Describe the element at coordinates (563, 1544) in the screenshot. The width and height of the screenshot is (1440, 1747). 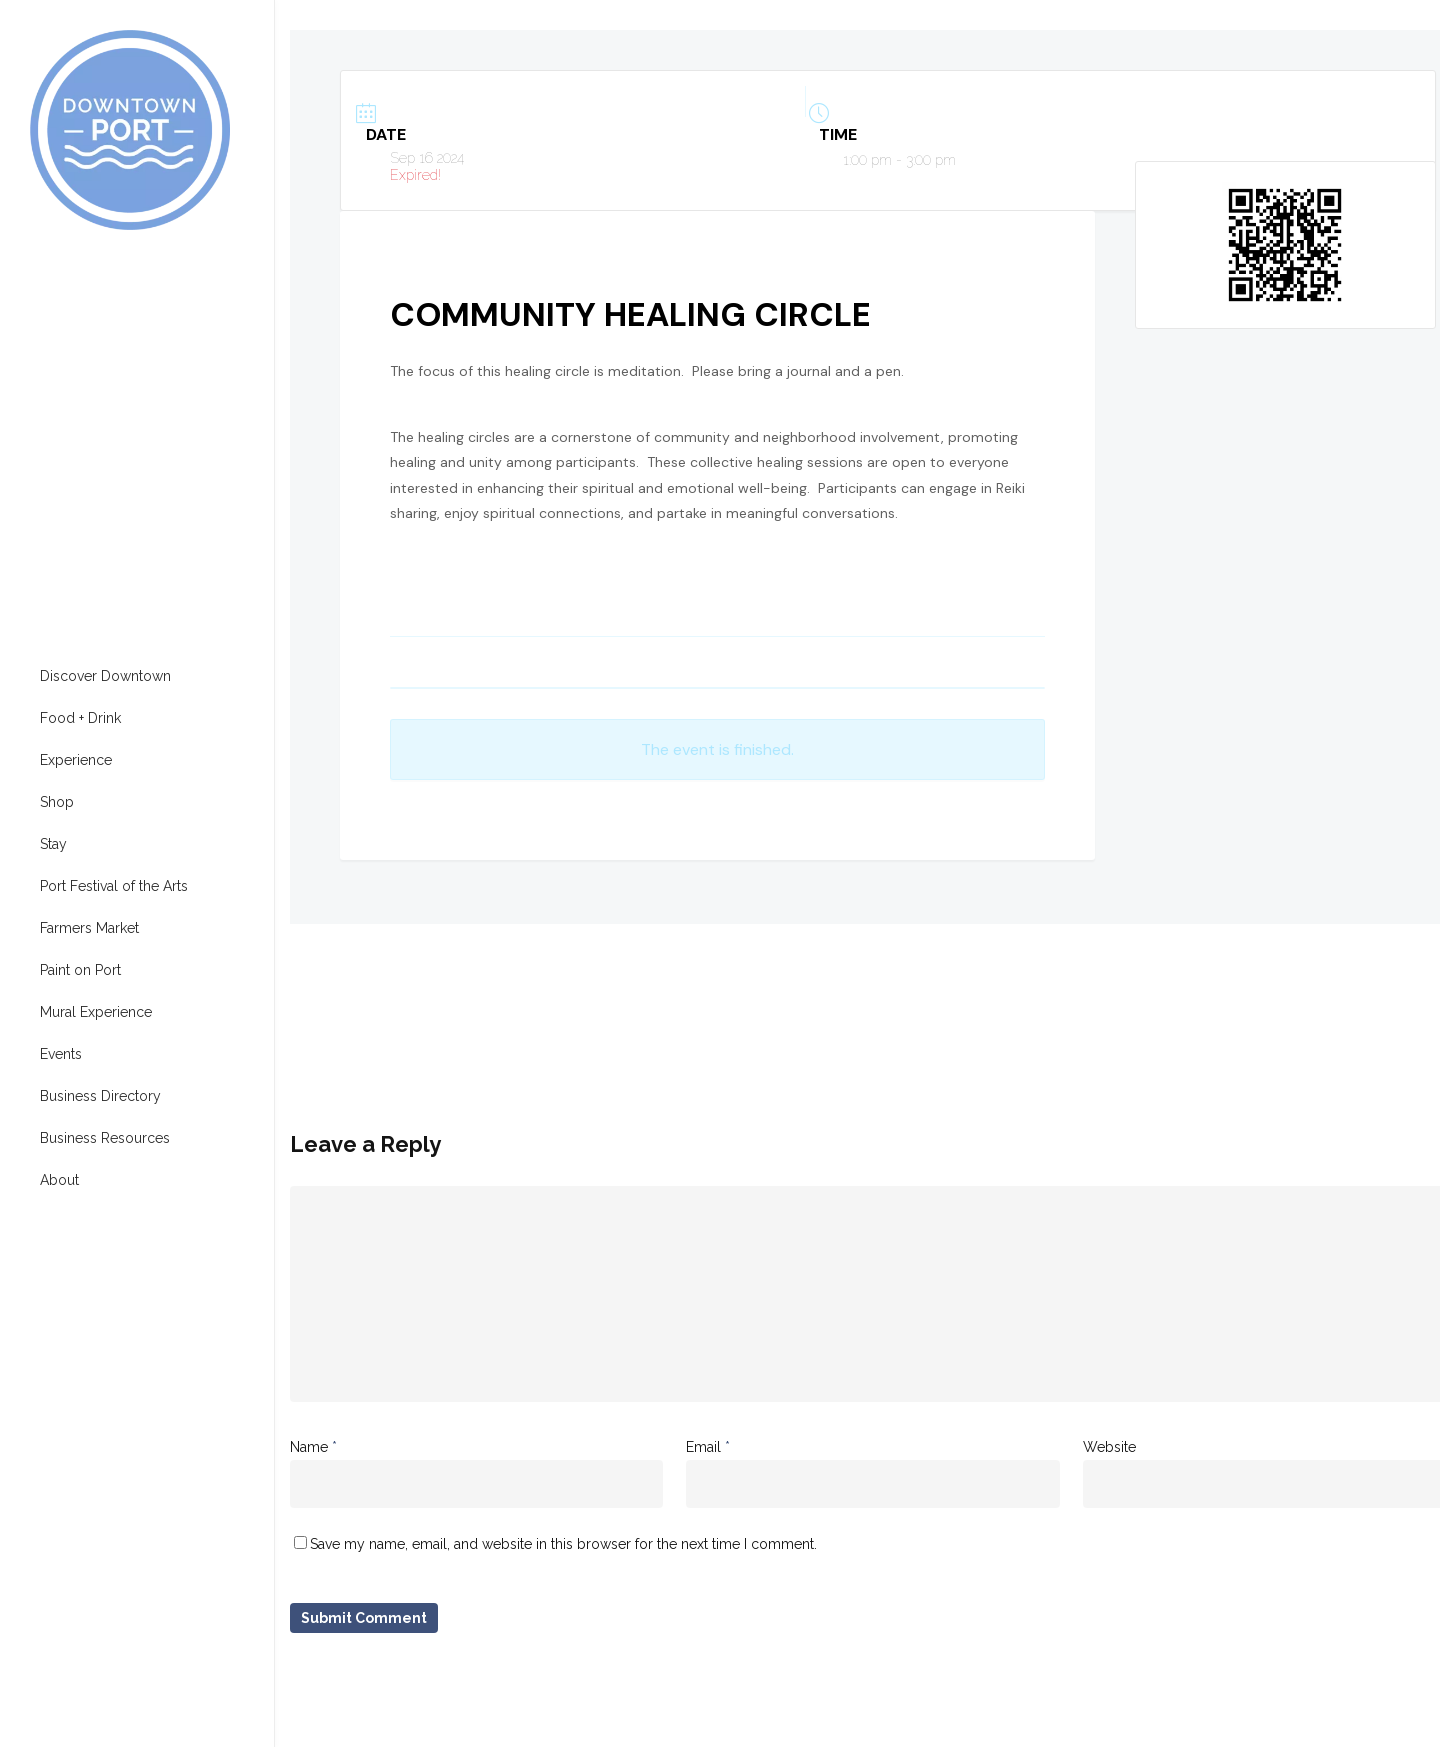
I see `Save my name, email, and website in this browser for the next time I comment.` at that location.